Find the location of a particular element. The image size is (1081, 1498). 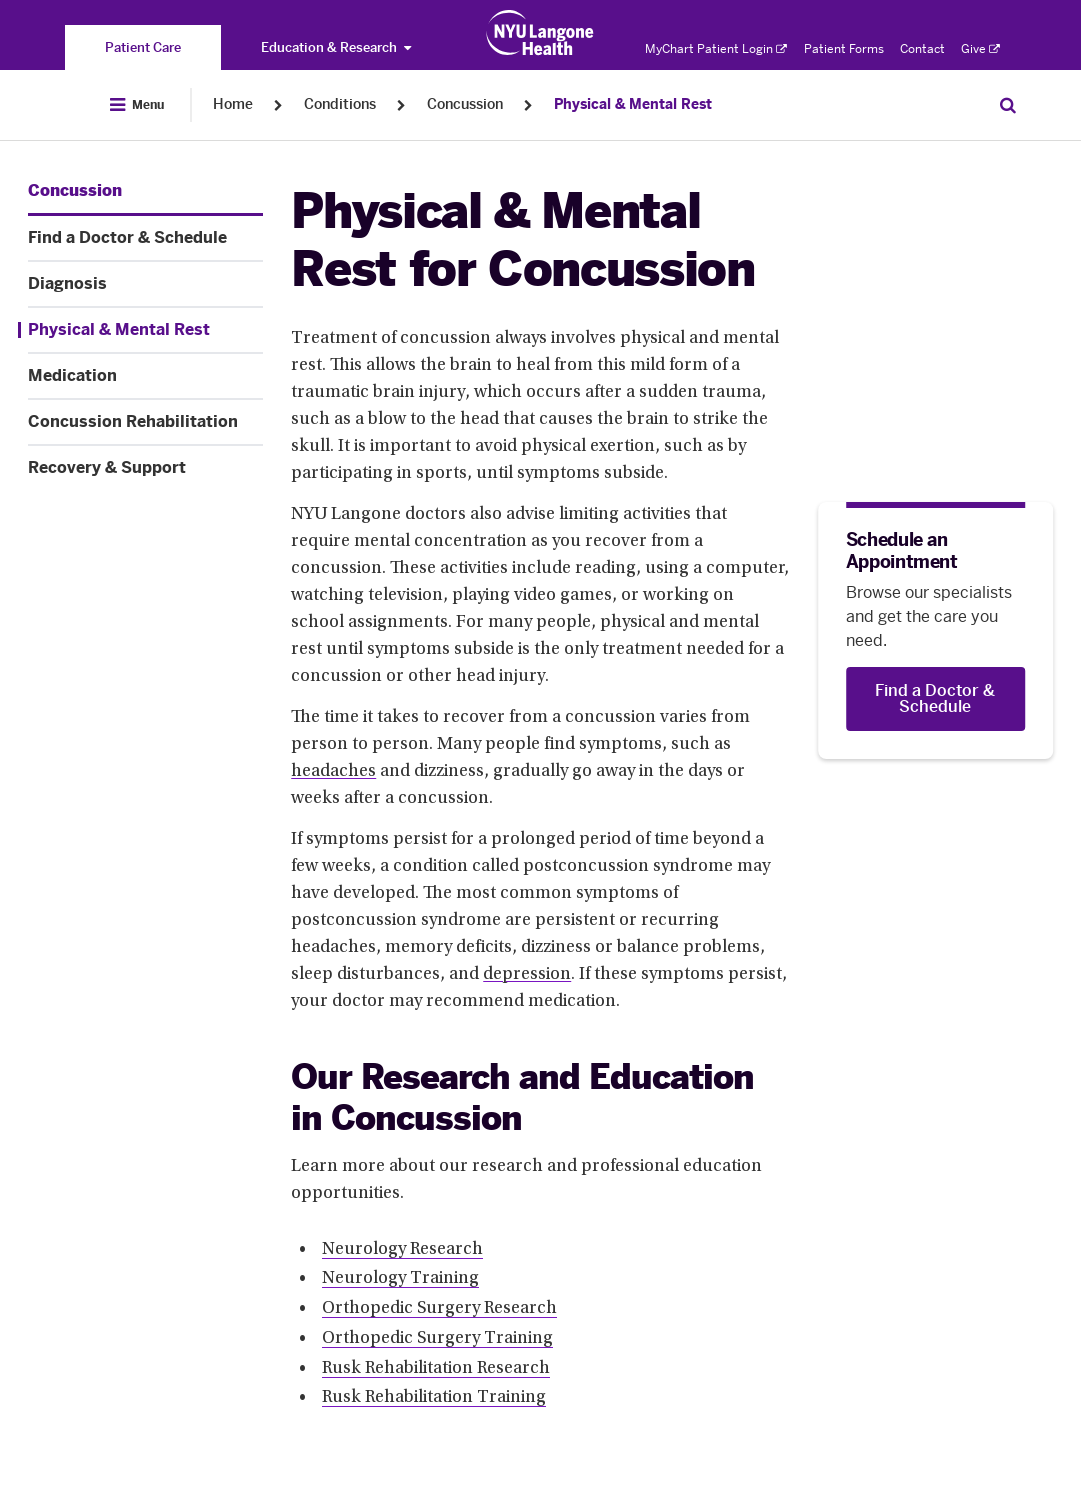

[Concussion. Menu item number 1 among 7.] is located at coordinates (75, 191).